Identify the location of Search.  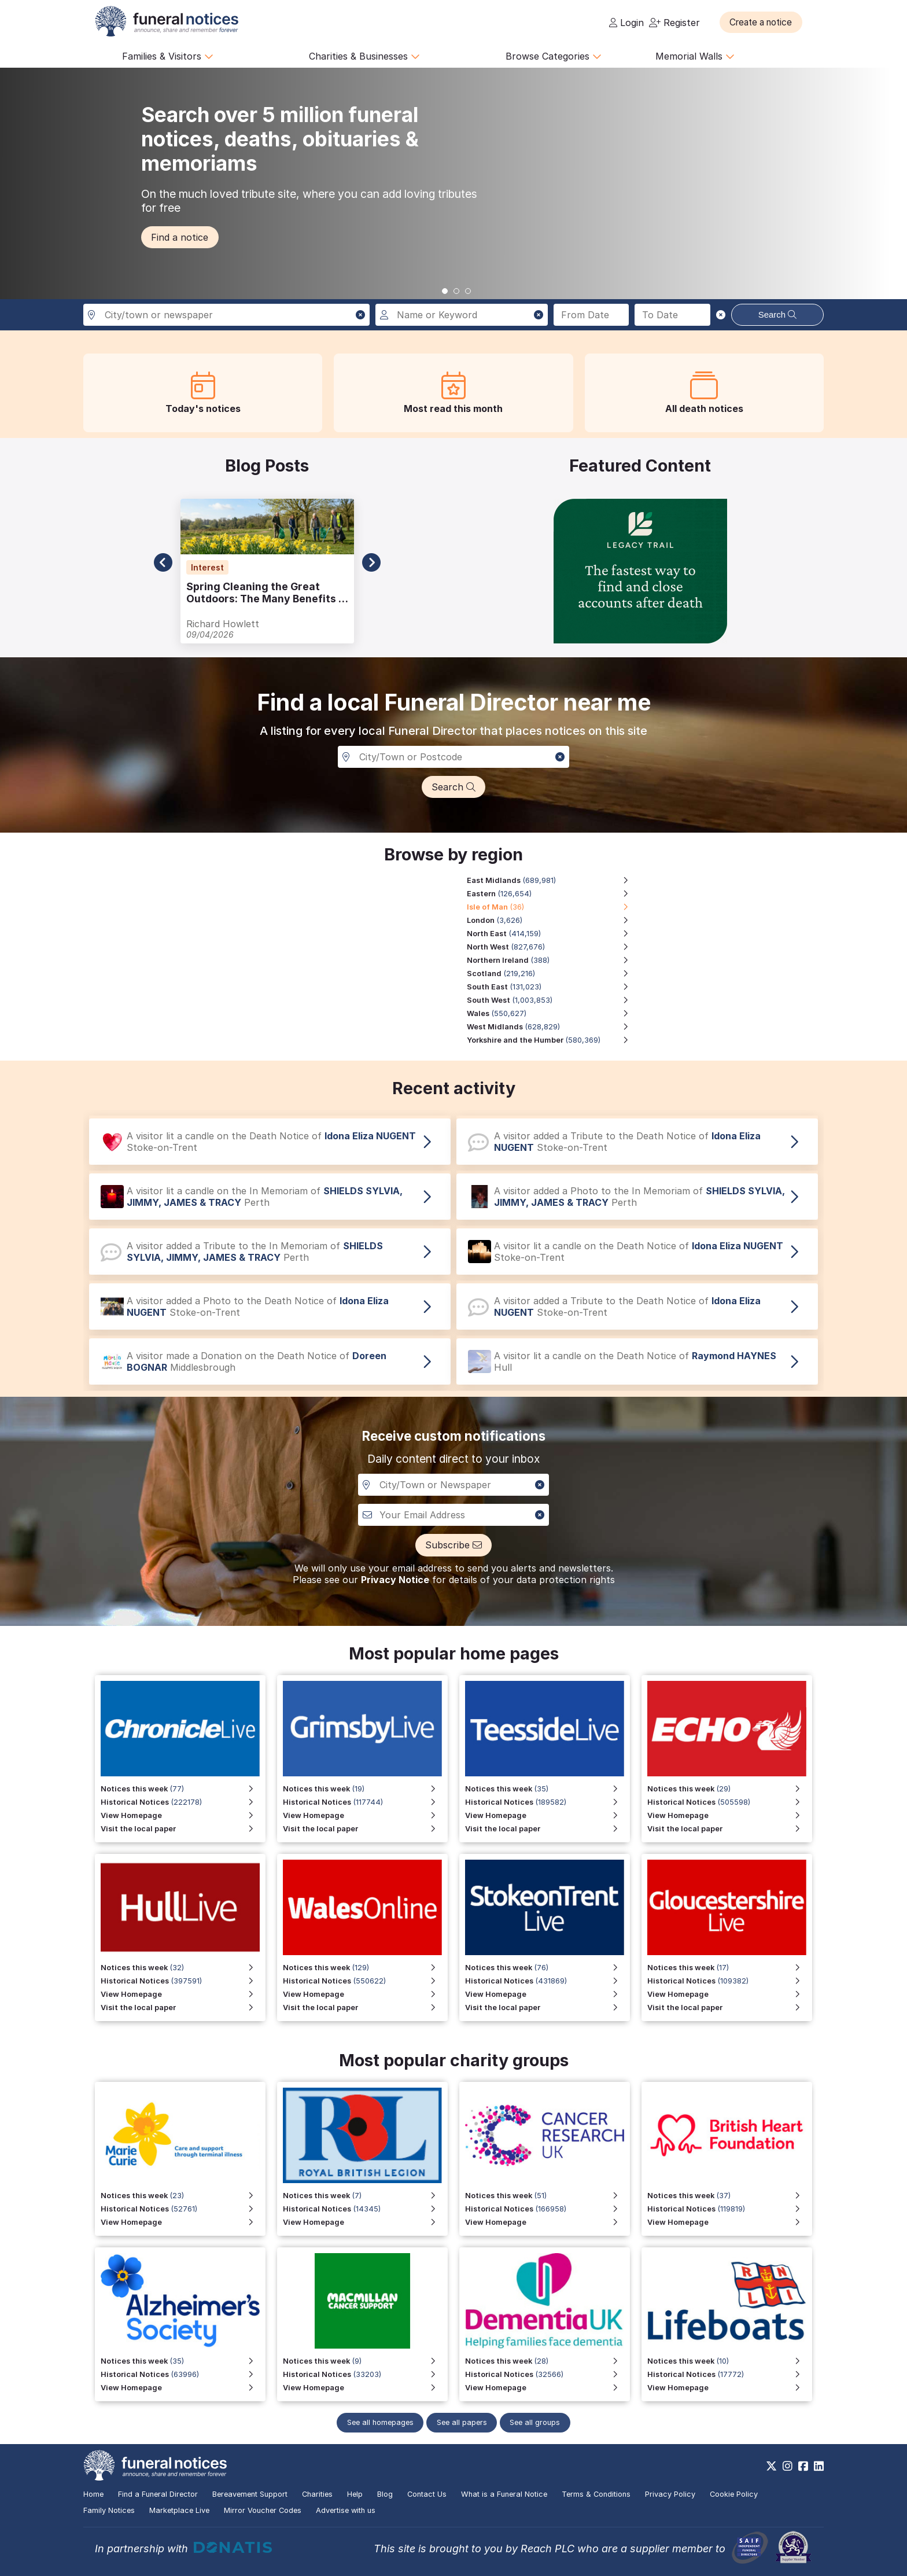
(777, 314).